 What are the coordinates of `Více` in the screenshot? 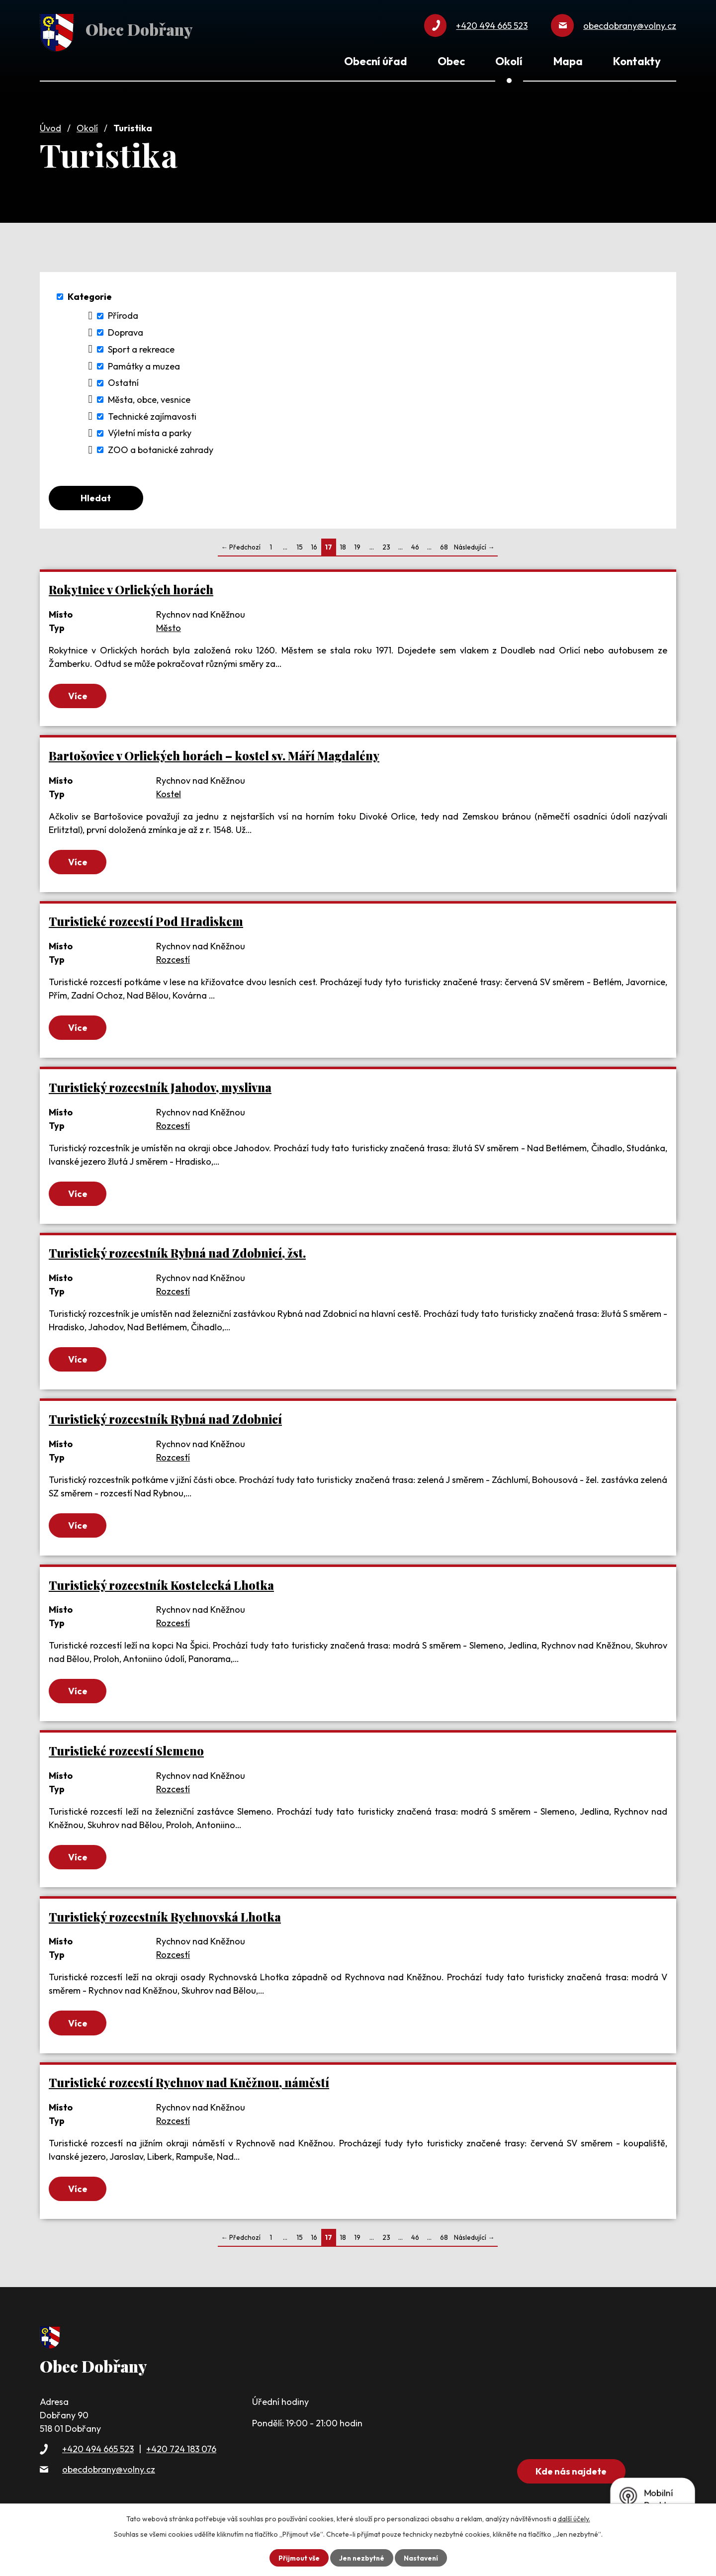 It's located at (80, 695).